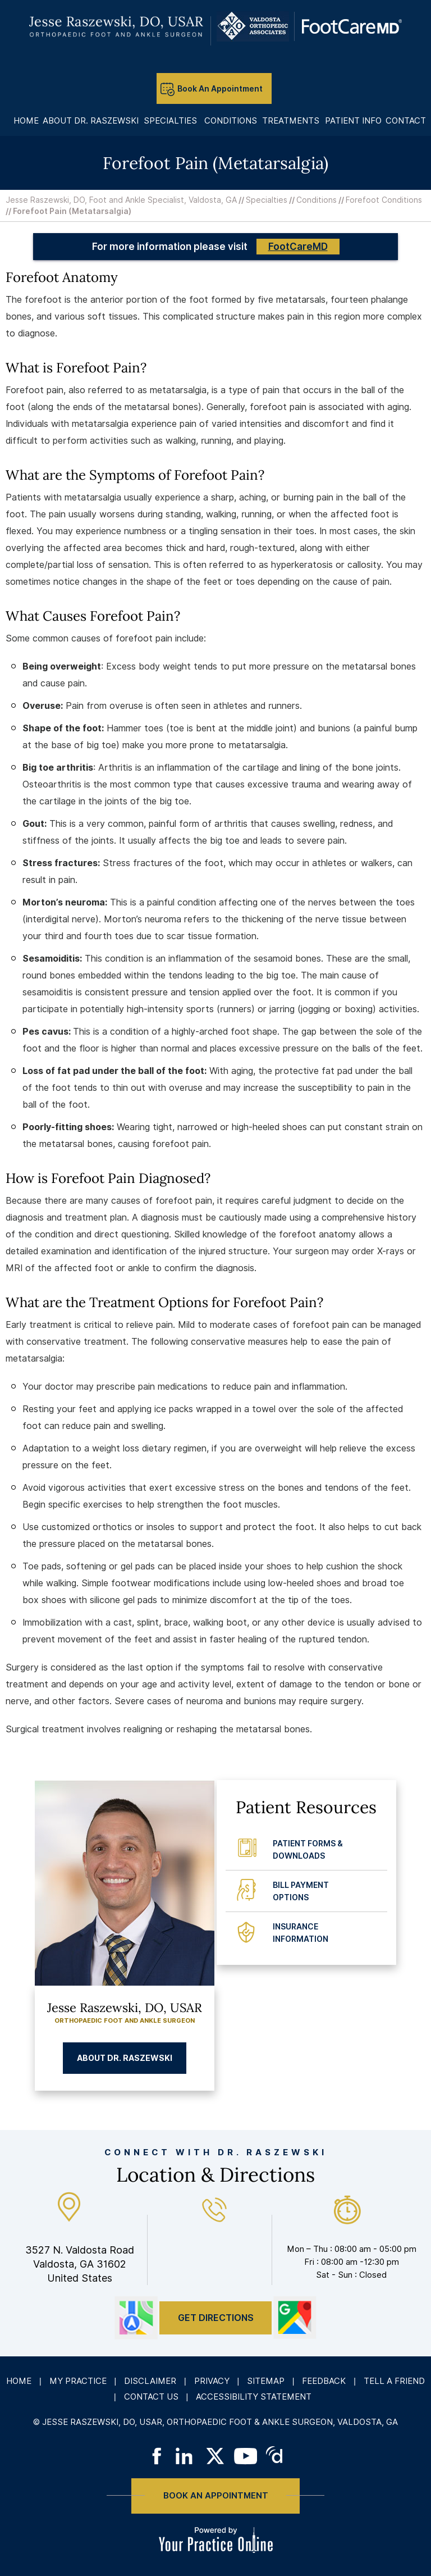 The width and height of the screenshot is (431, 2576). I want to click on [Follow on LinkedIn], so click(186, 2455).